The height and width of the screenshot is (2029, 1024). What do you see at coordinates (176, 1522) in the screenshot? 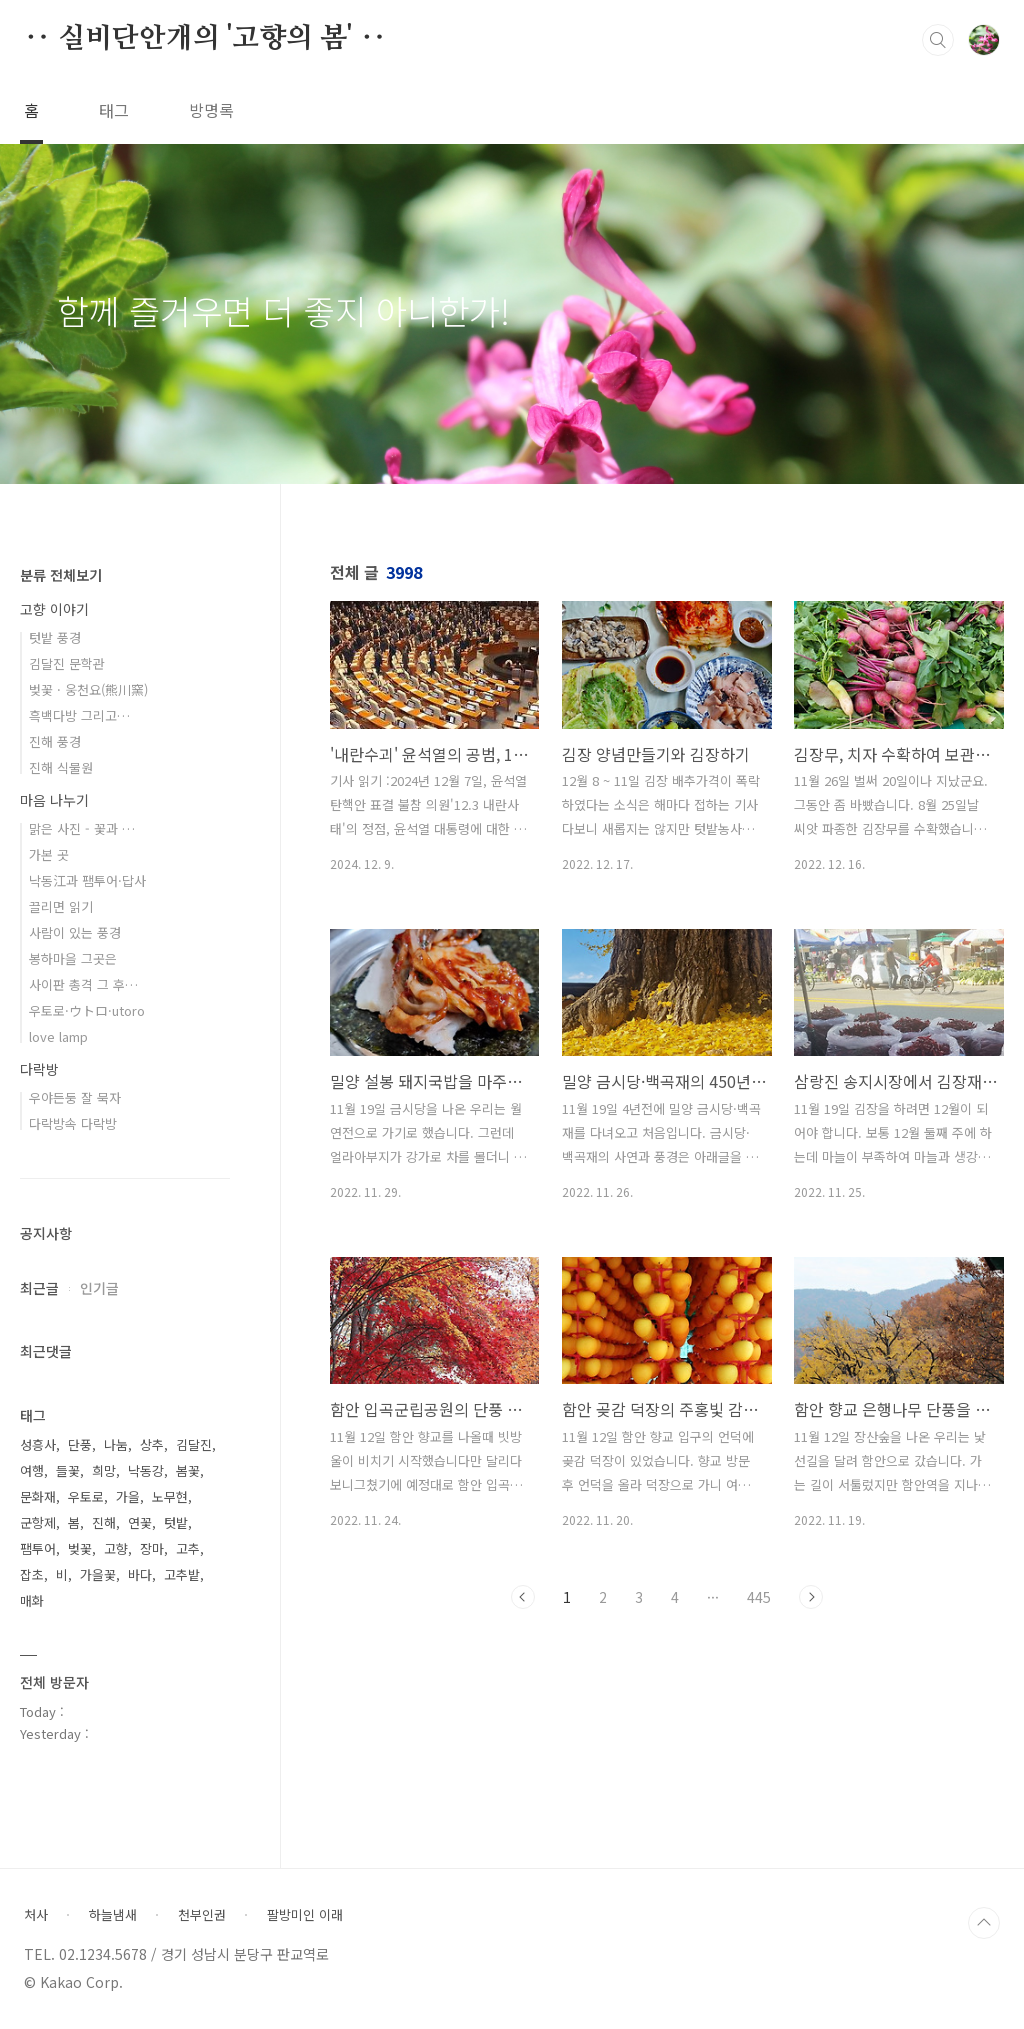
I see `텃밭` at bounding box center [176, 1522].